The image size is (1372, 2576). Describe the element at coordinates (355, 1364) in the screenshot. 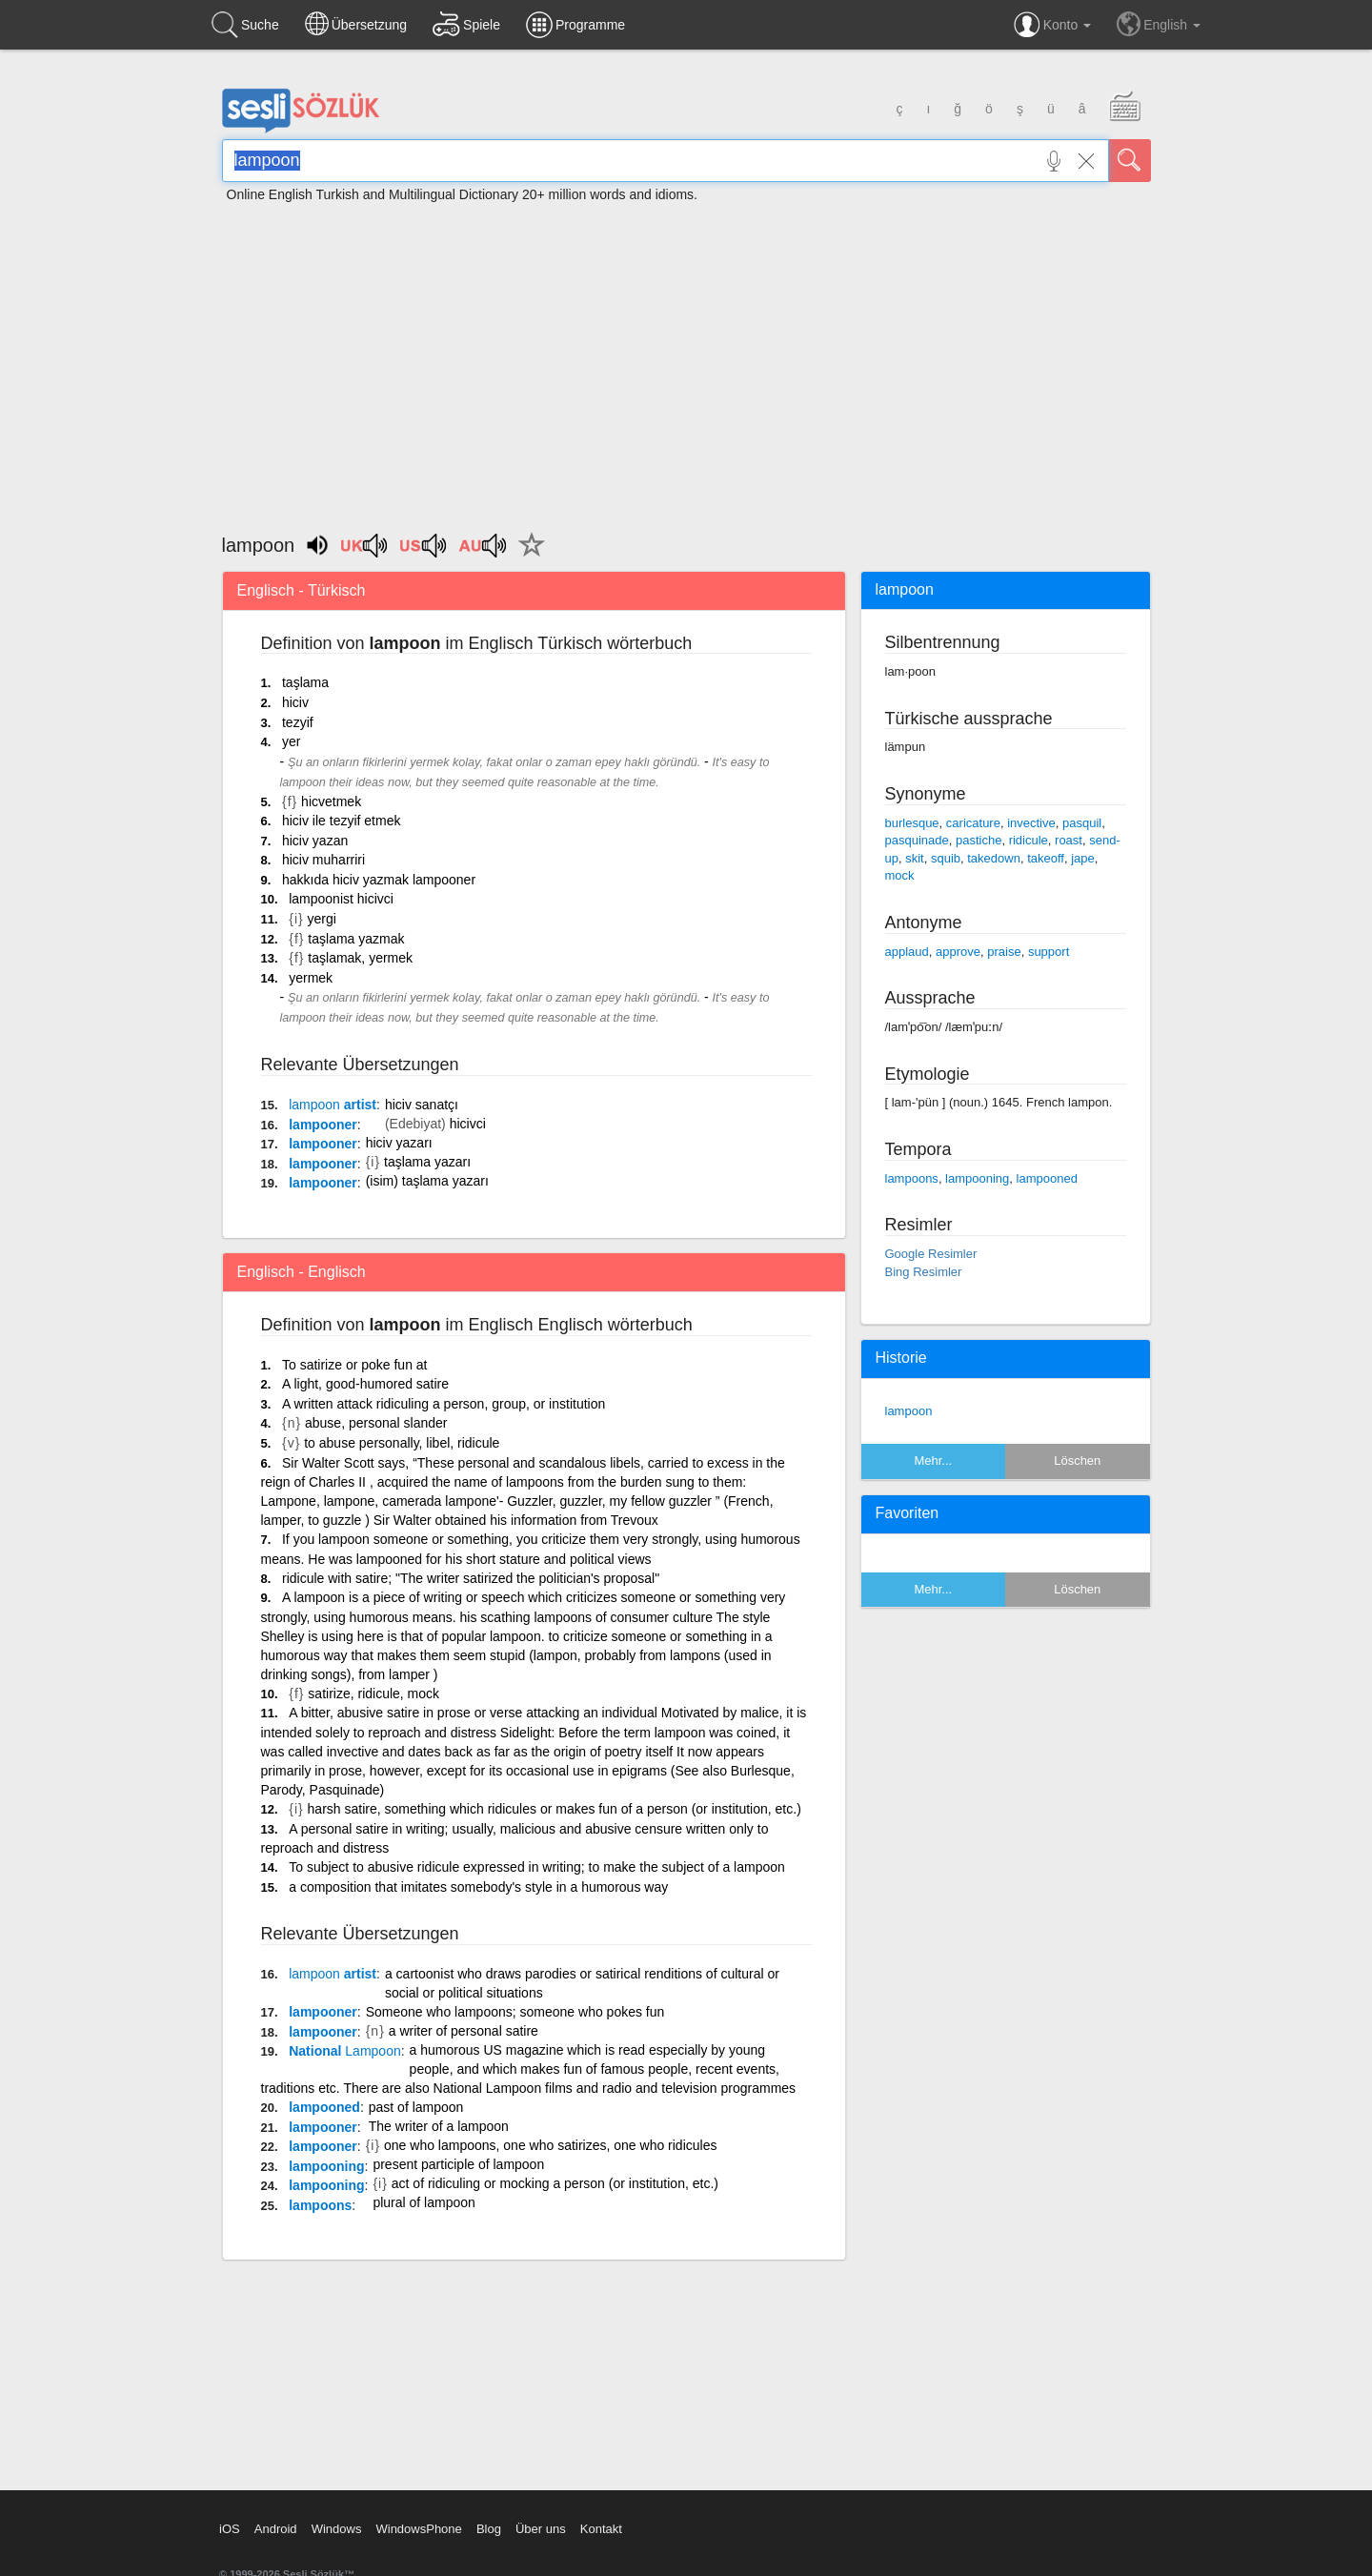

I see `To satirize or poke fun at` at that location.